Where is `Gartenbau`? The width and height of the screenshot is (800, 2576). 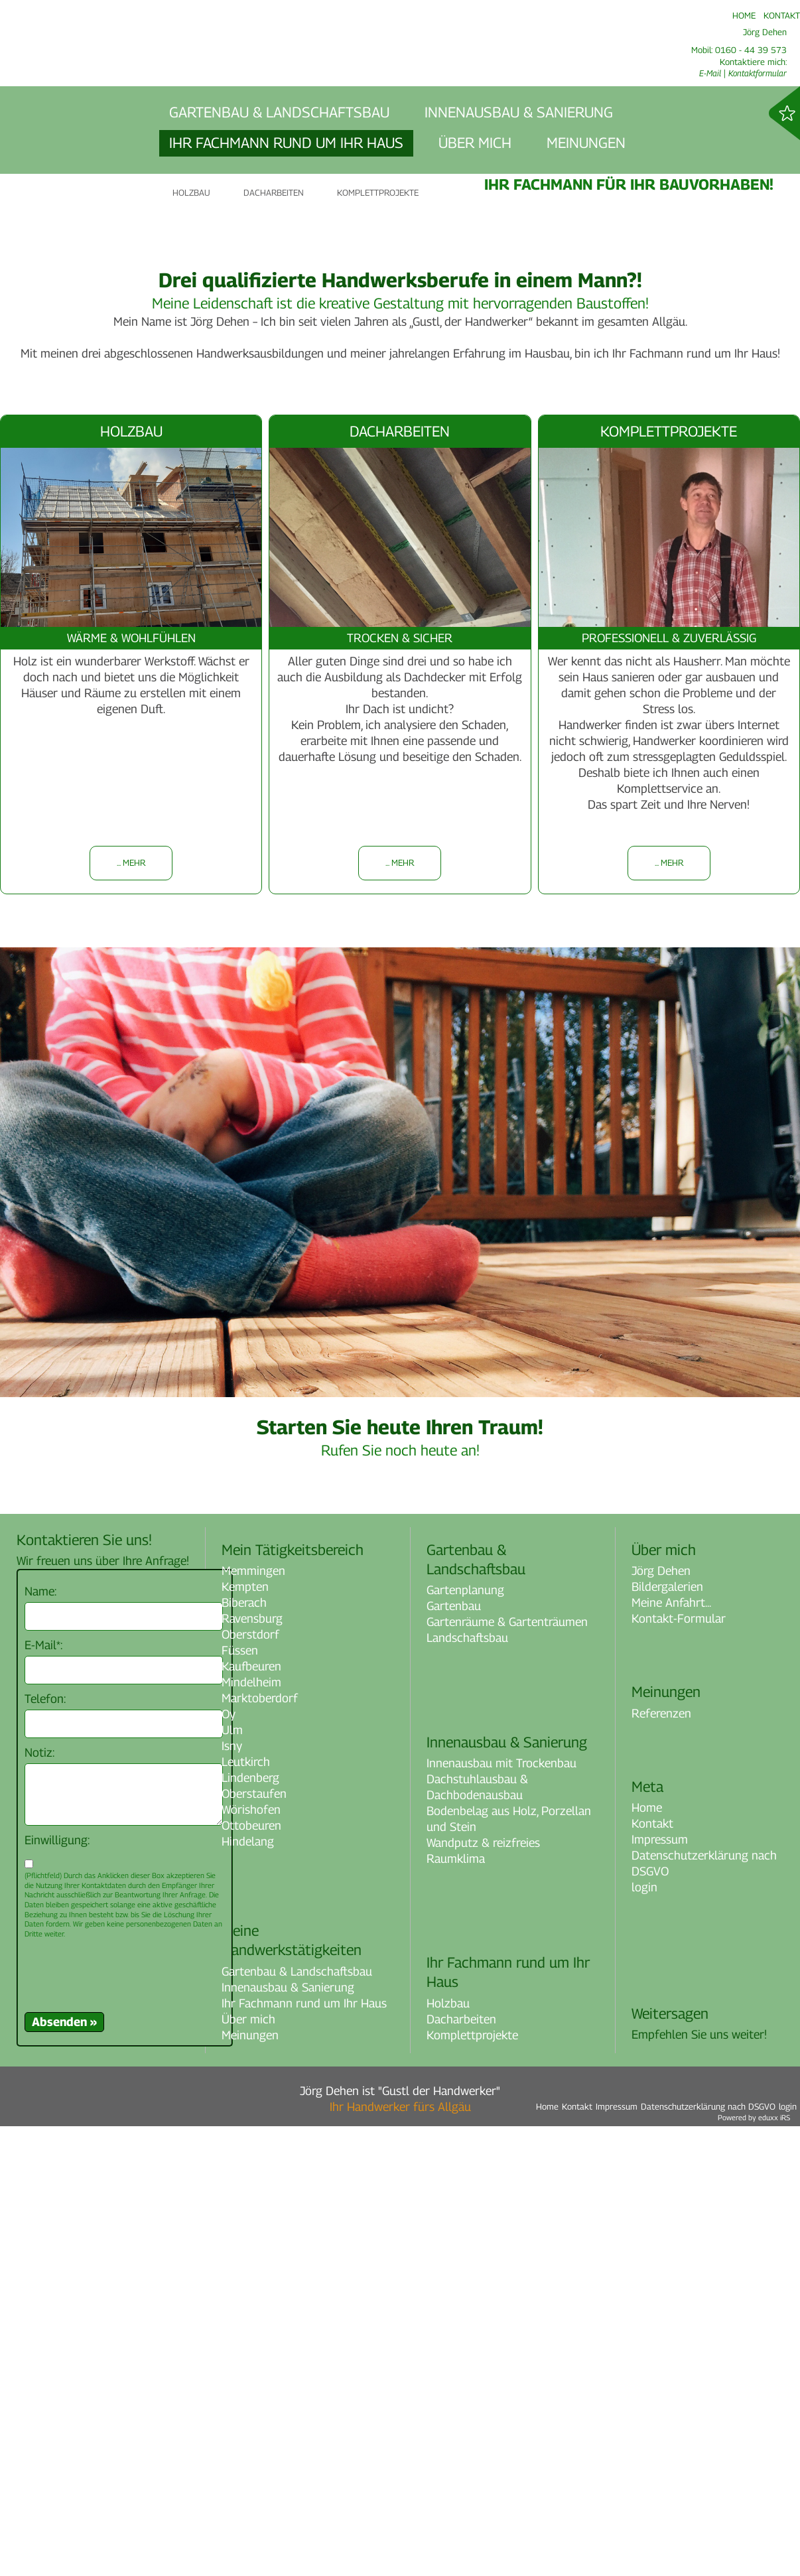
Gartenbau is located at coordinates (454, 2056).